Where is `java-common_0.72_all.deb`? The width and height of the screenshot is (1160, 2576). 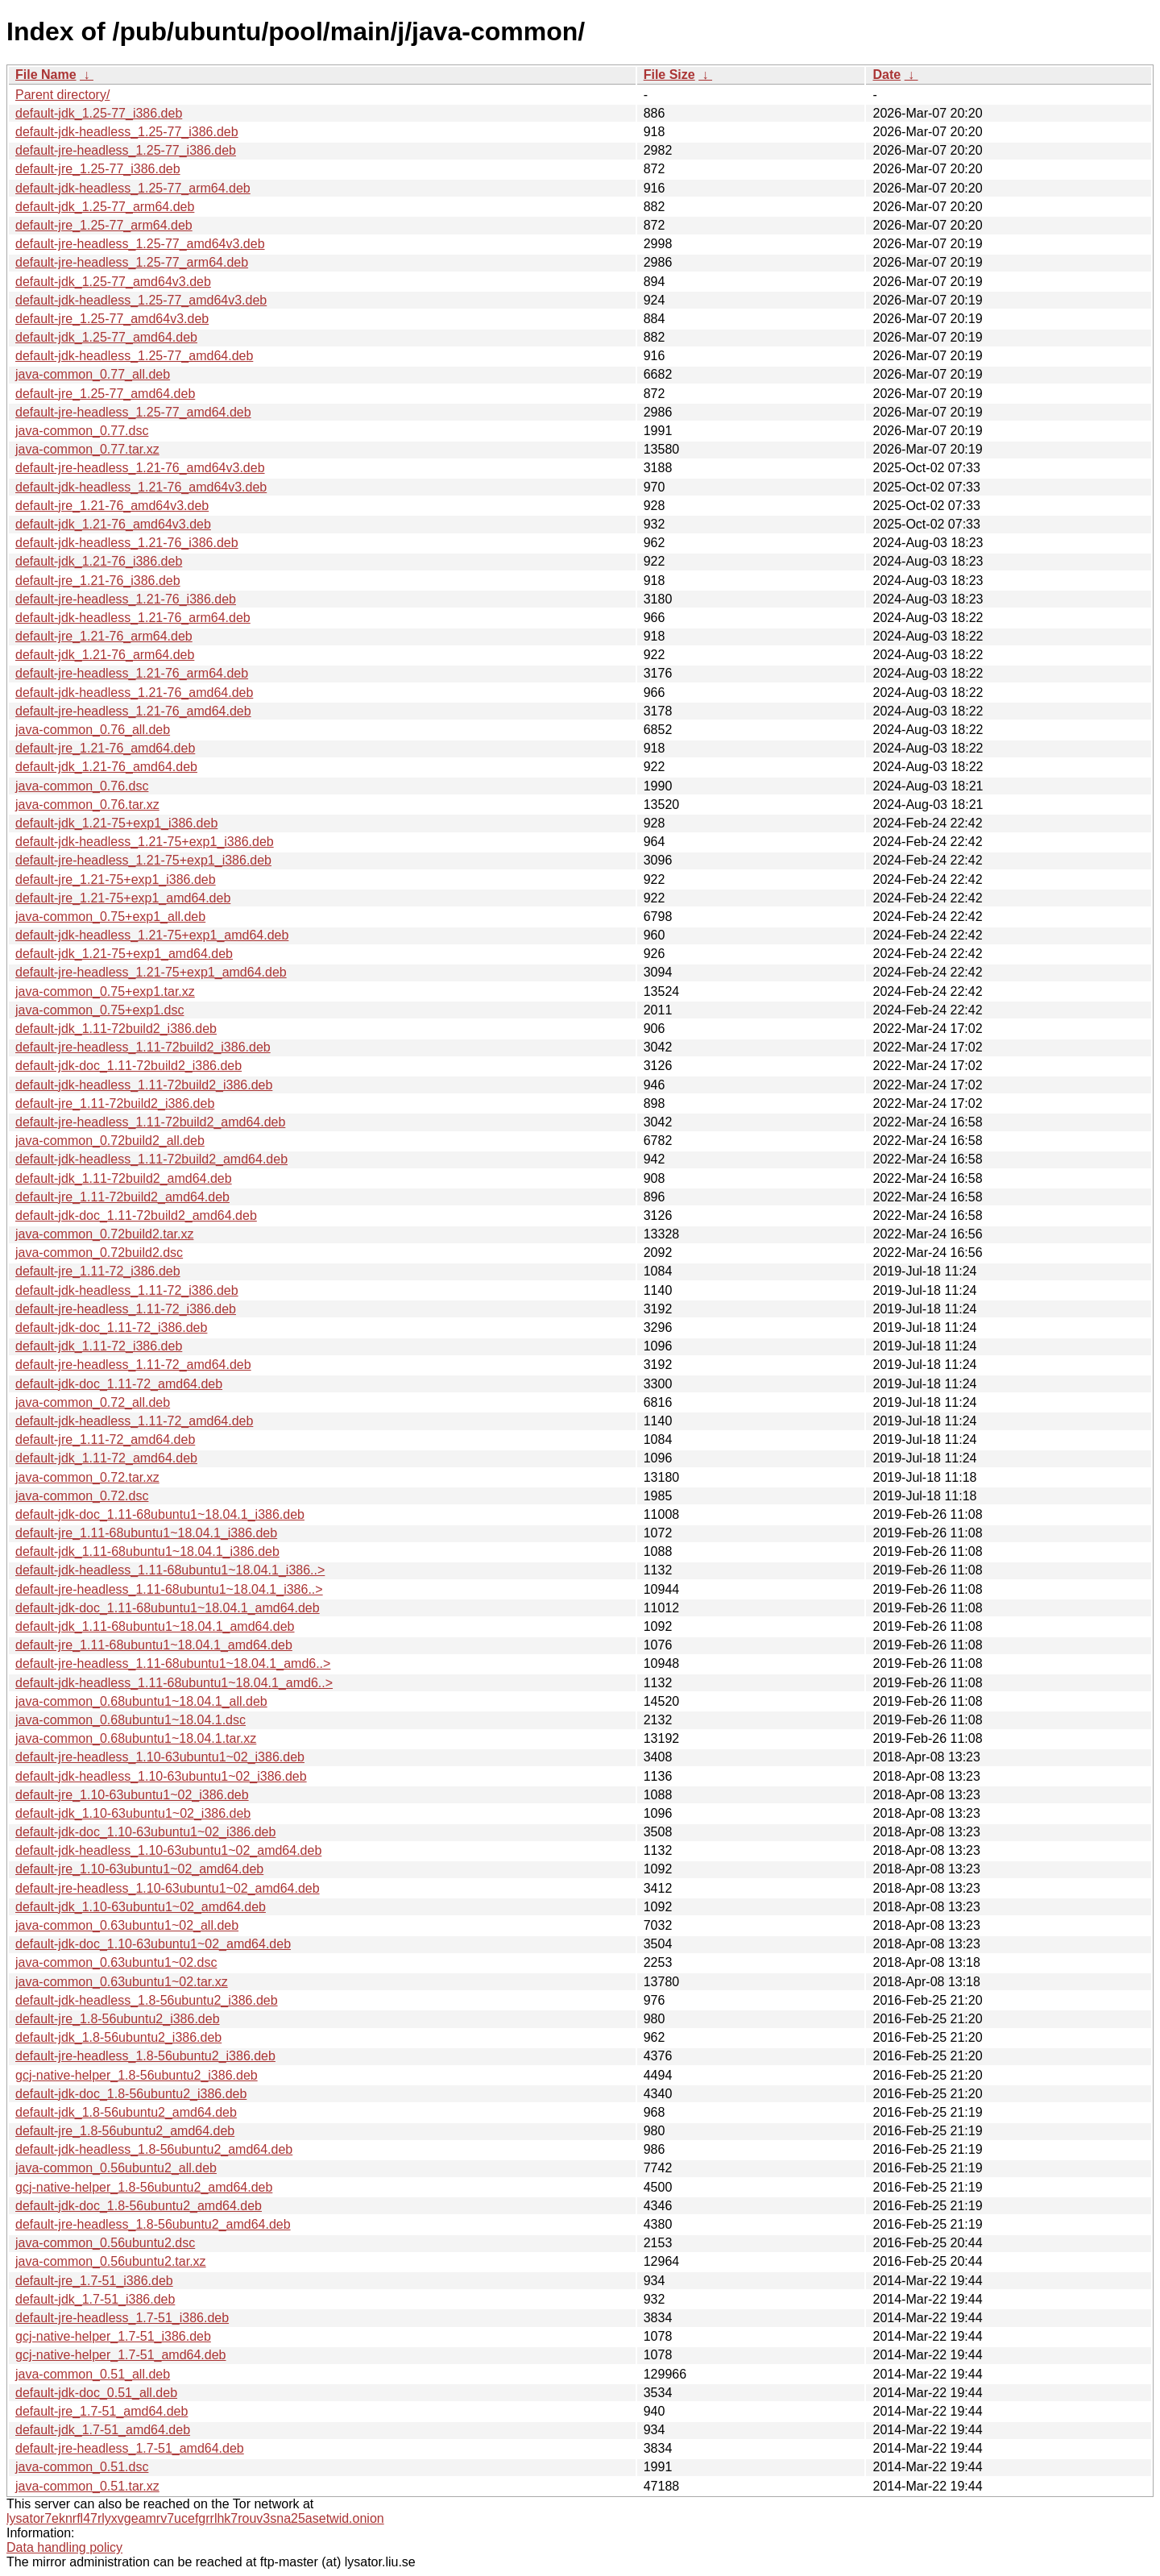 java-common_0.72_all.deb is located at coordinates (92, 1402).